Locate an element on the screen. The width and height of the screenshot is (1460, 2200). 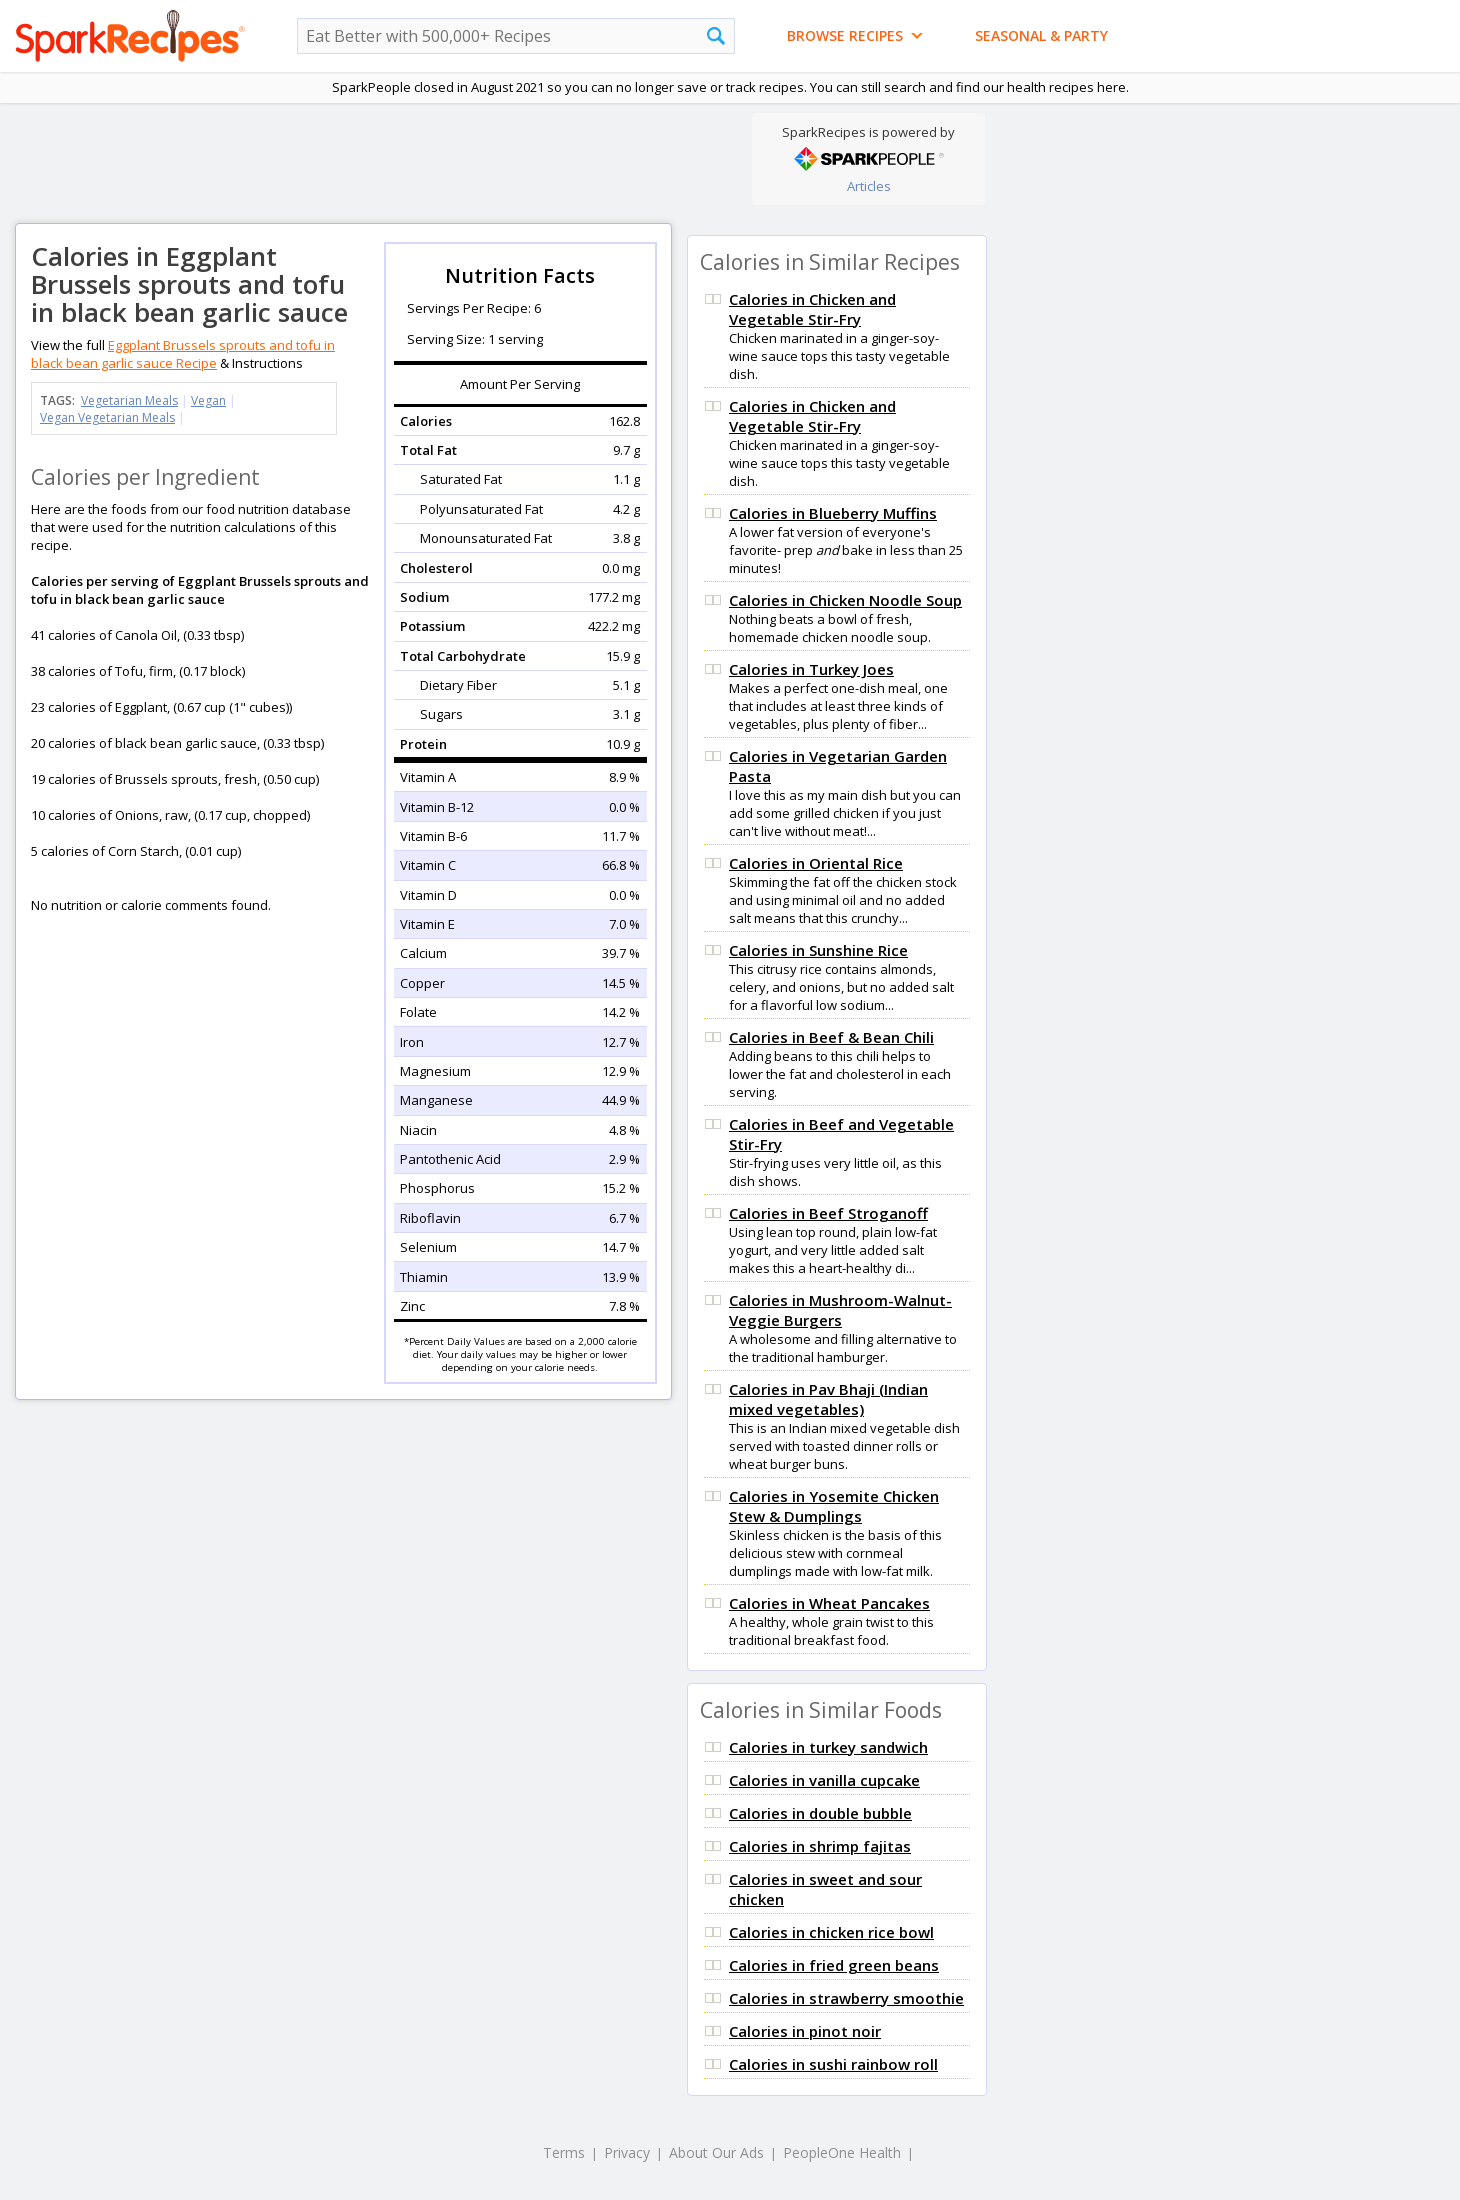
Terms is located at coordinates (564, 2152).